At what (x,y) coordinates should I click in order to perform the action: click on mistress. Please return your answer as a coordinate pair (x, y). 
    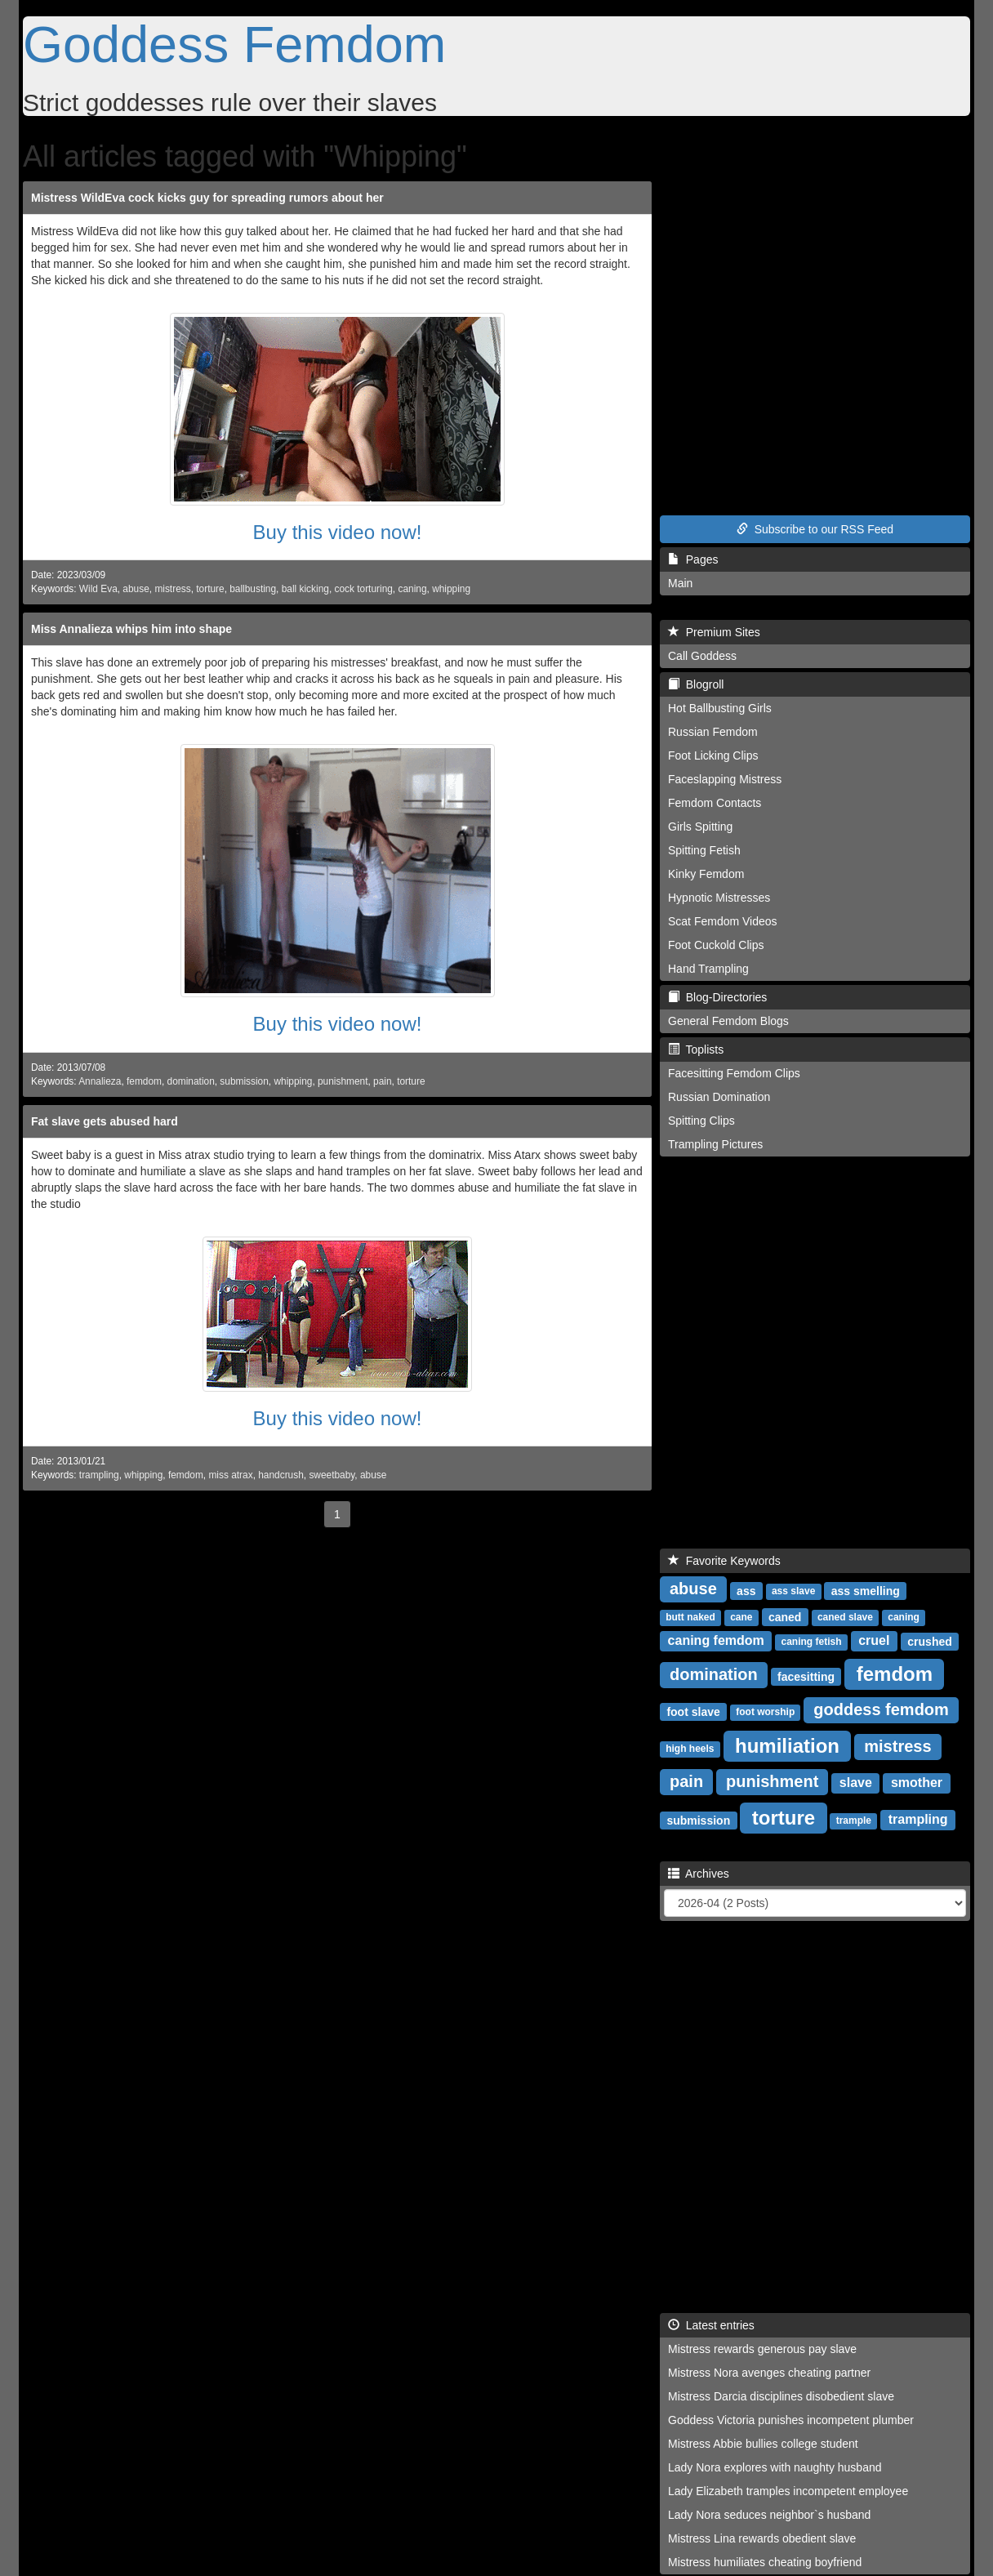
    Looking at the image, I should click on (172, 589).